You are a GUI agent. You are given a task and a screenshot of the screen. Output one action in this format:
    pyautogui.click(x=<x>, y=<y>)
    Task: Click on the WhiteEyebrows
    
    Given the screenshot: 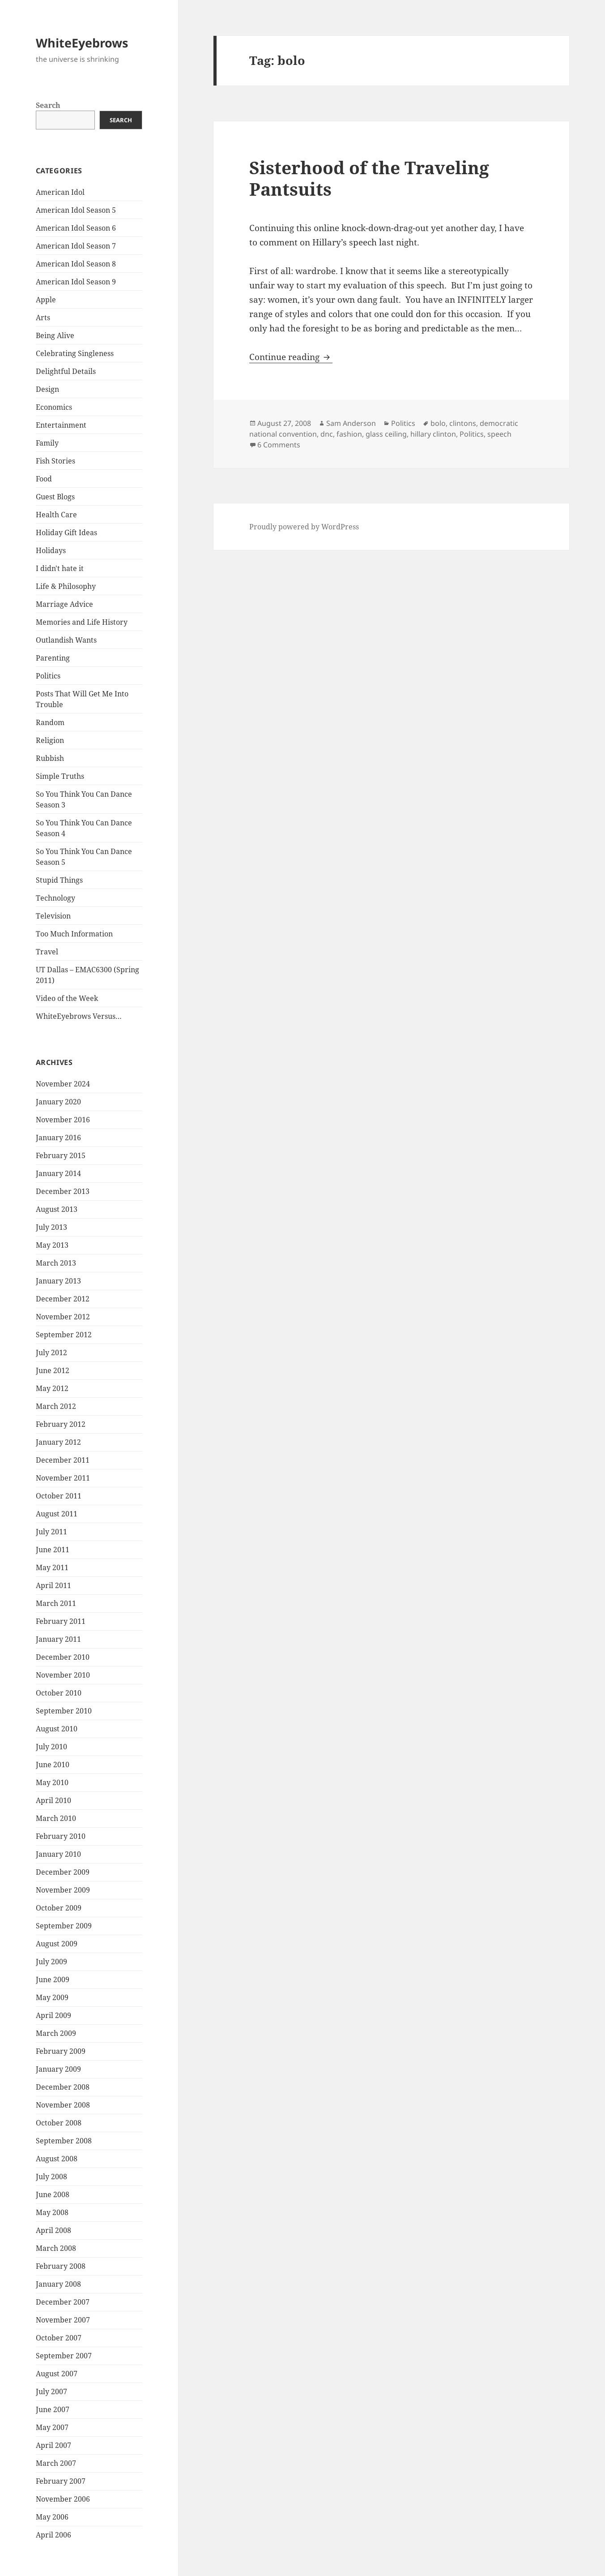 What is the action you would take?
    pyautogui.click(x=82, y=42)
    